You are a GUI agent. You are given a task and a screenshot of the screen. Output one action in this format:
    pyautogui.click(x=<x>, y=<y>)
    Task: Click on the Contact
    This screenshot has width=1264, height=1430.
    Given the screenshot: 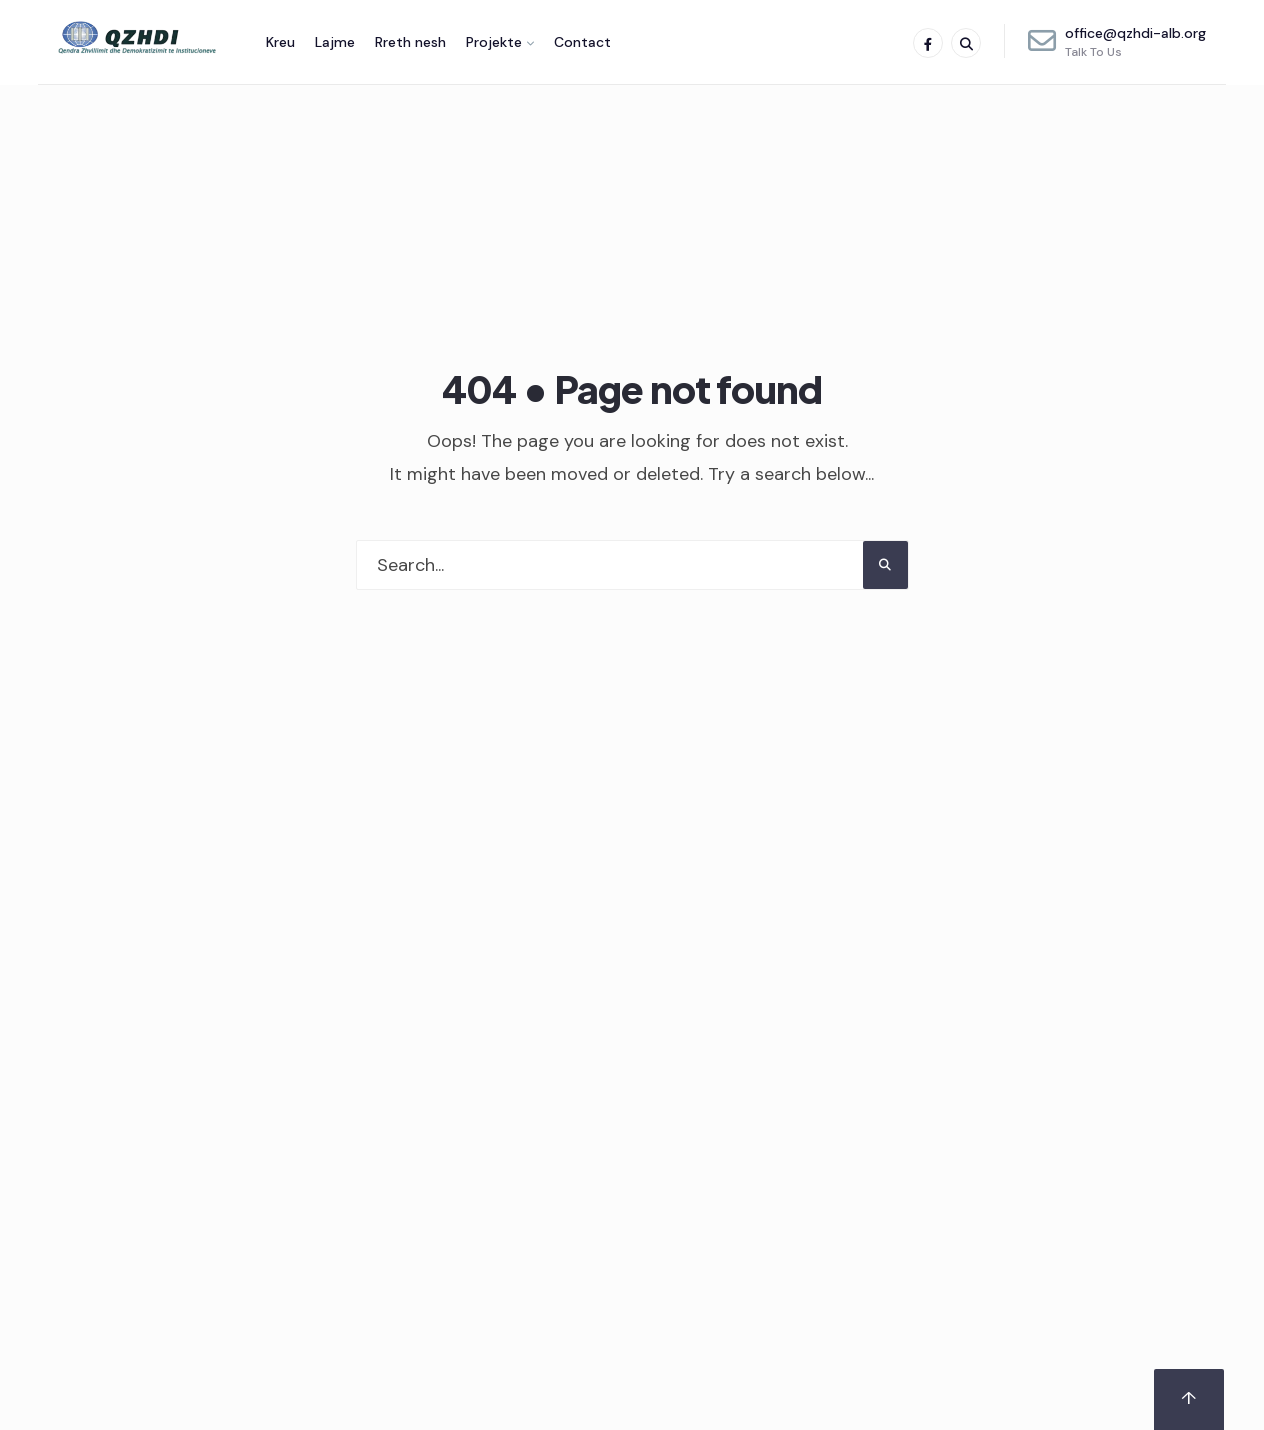 What is the action you would take?
    pyautogui.click(x=582, y=42)
    